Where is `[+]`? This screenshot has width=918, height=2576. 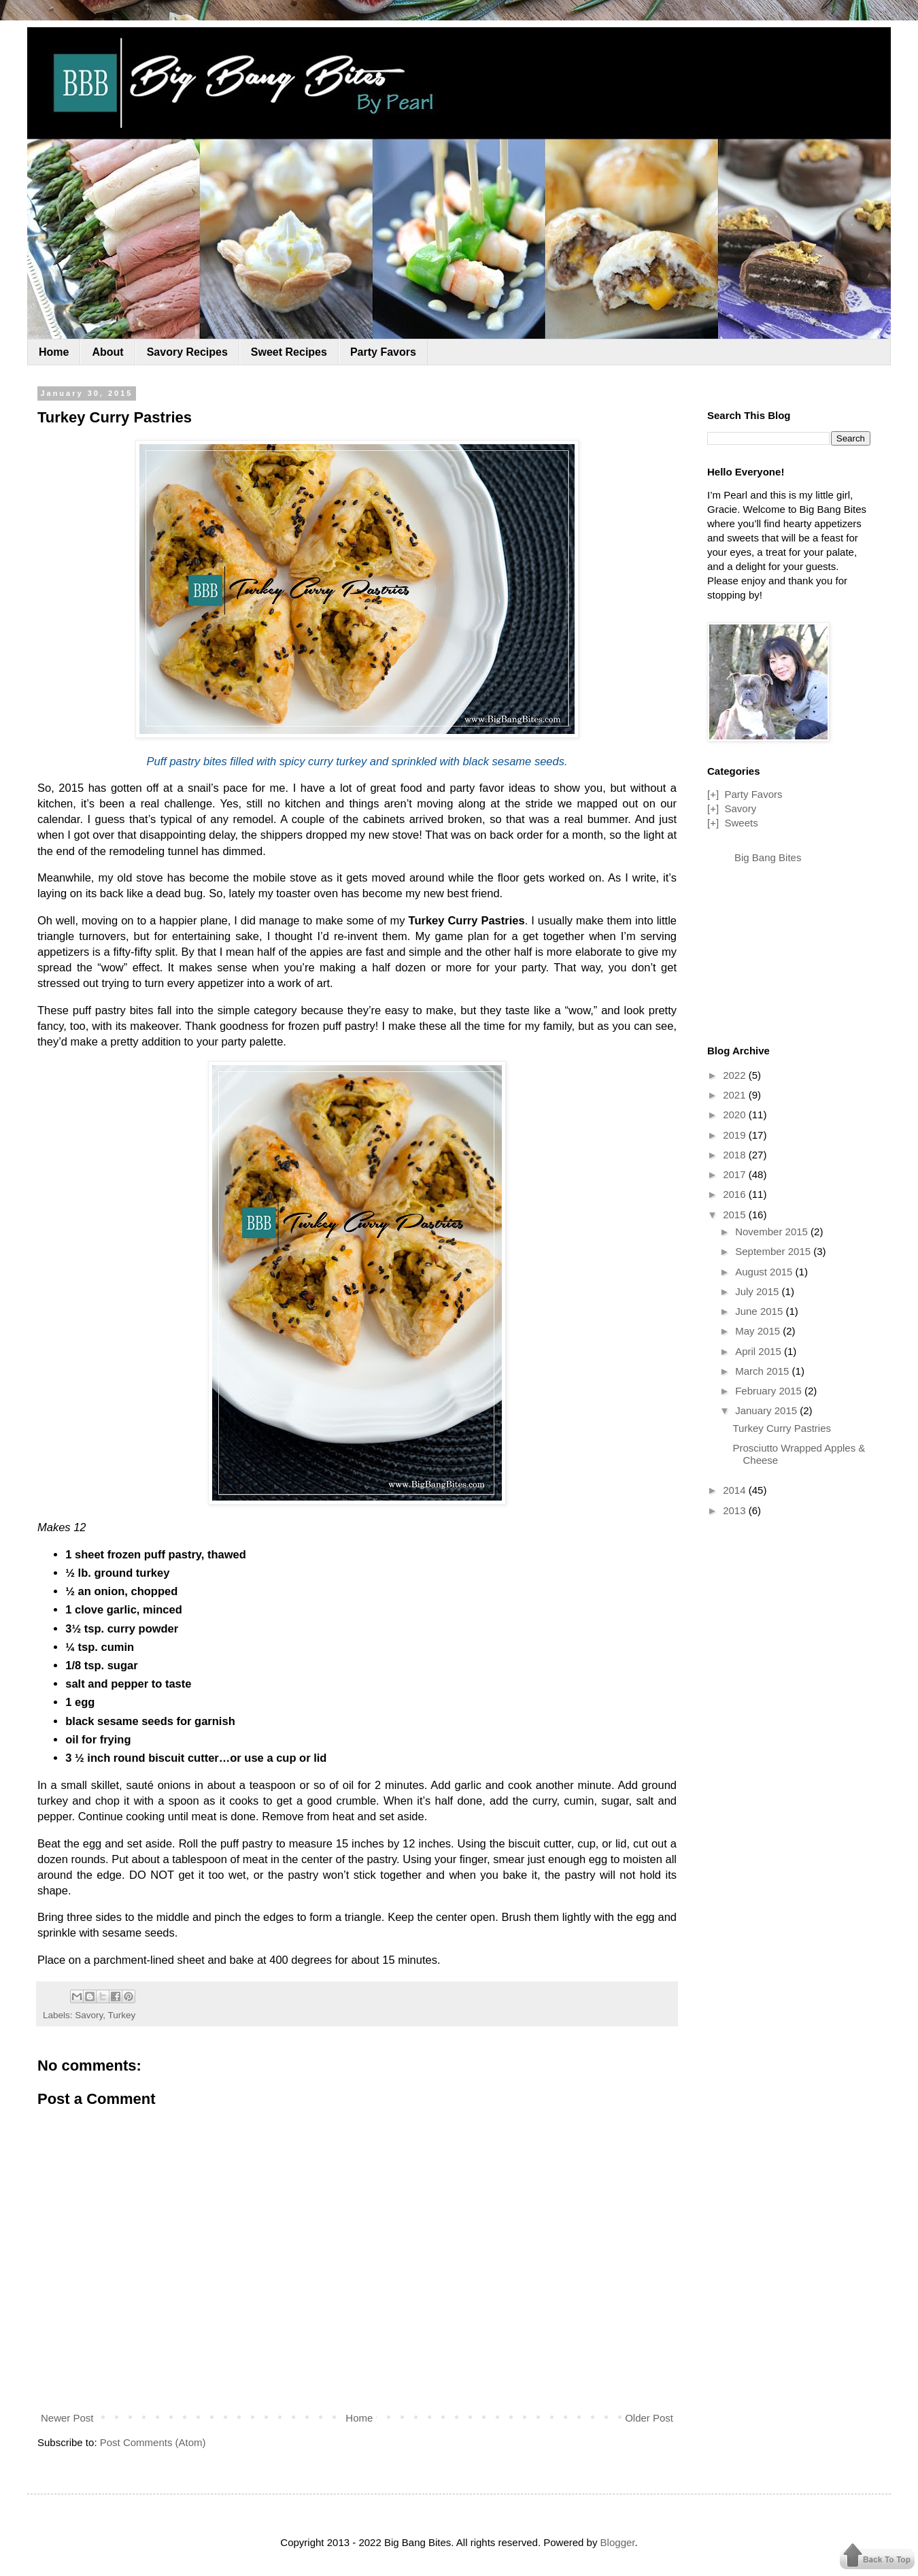
[+] is located at coordinates (713, 794).